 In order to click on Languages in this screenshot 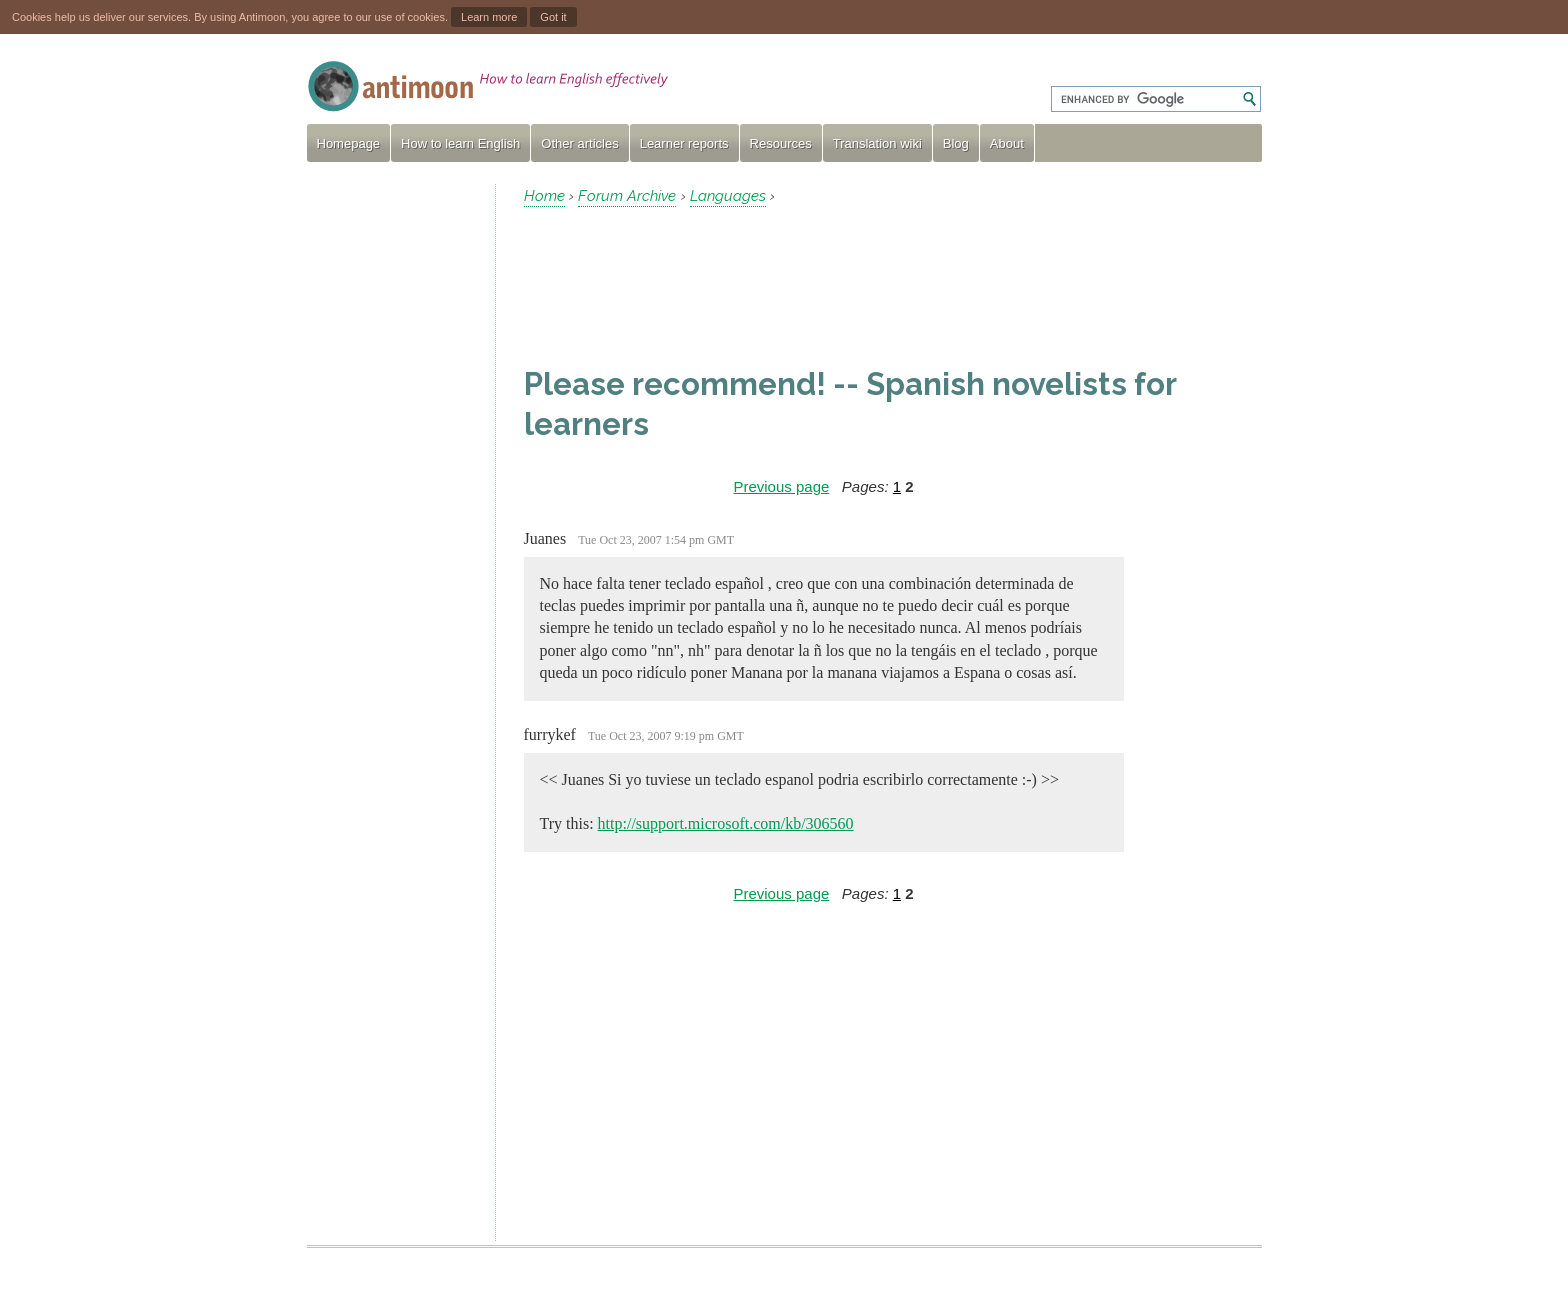, I will do `click(728, 196)`.